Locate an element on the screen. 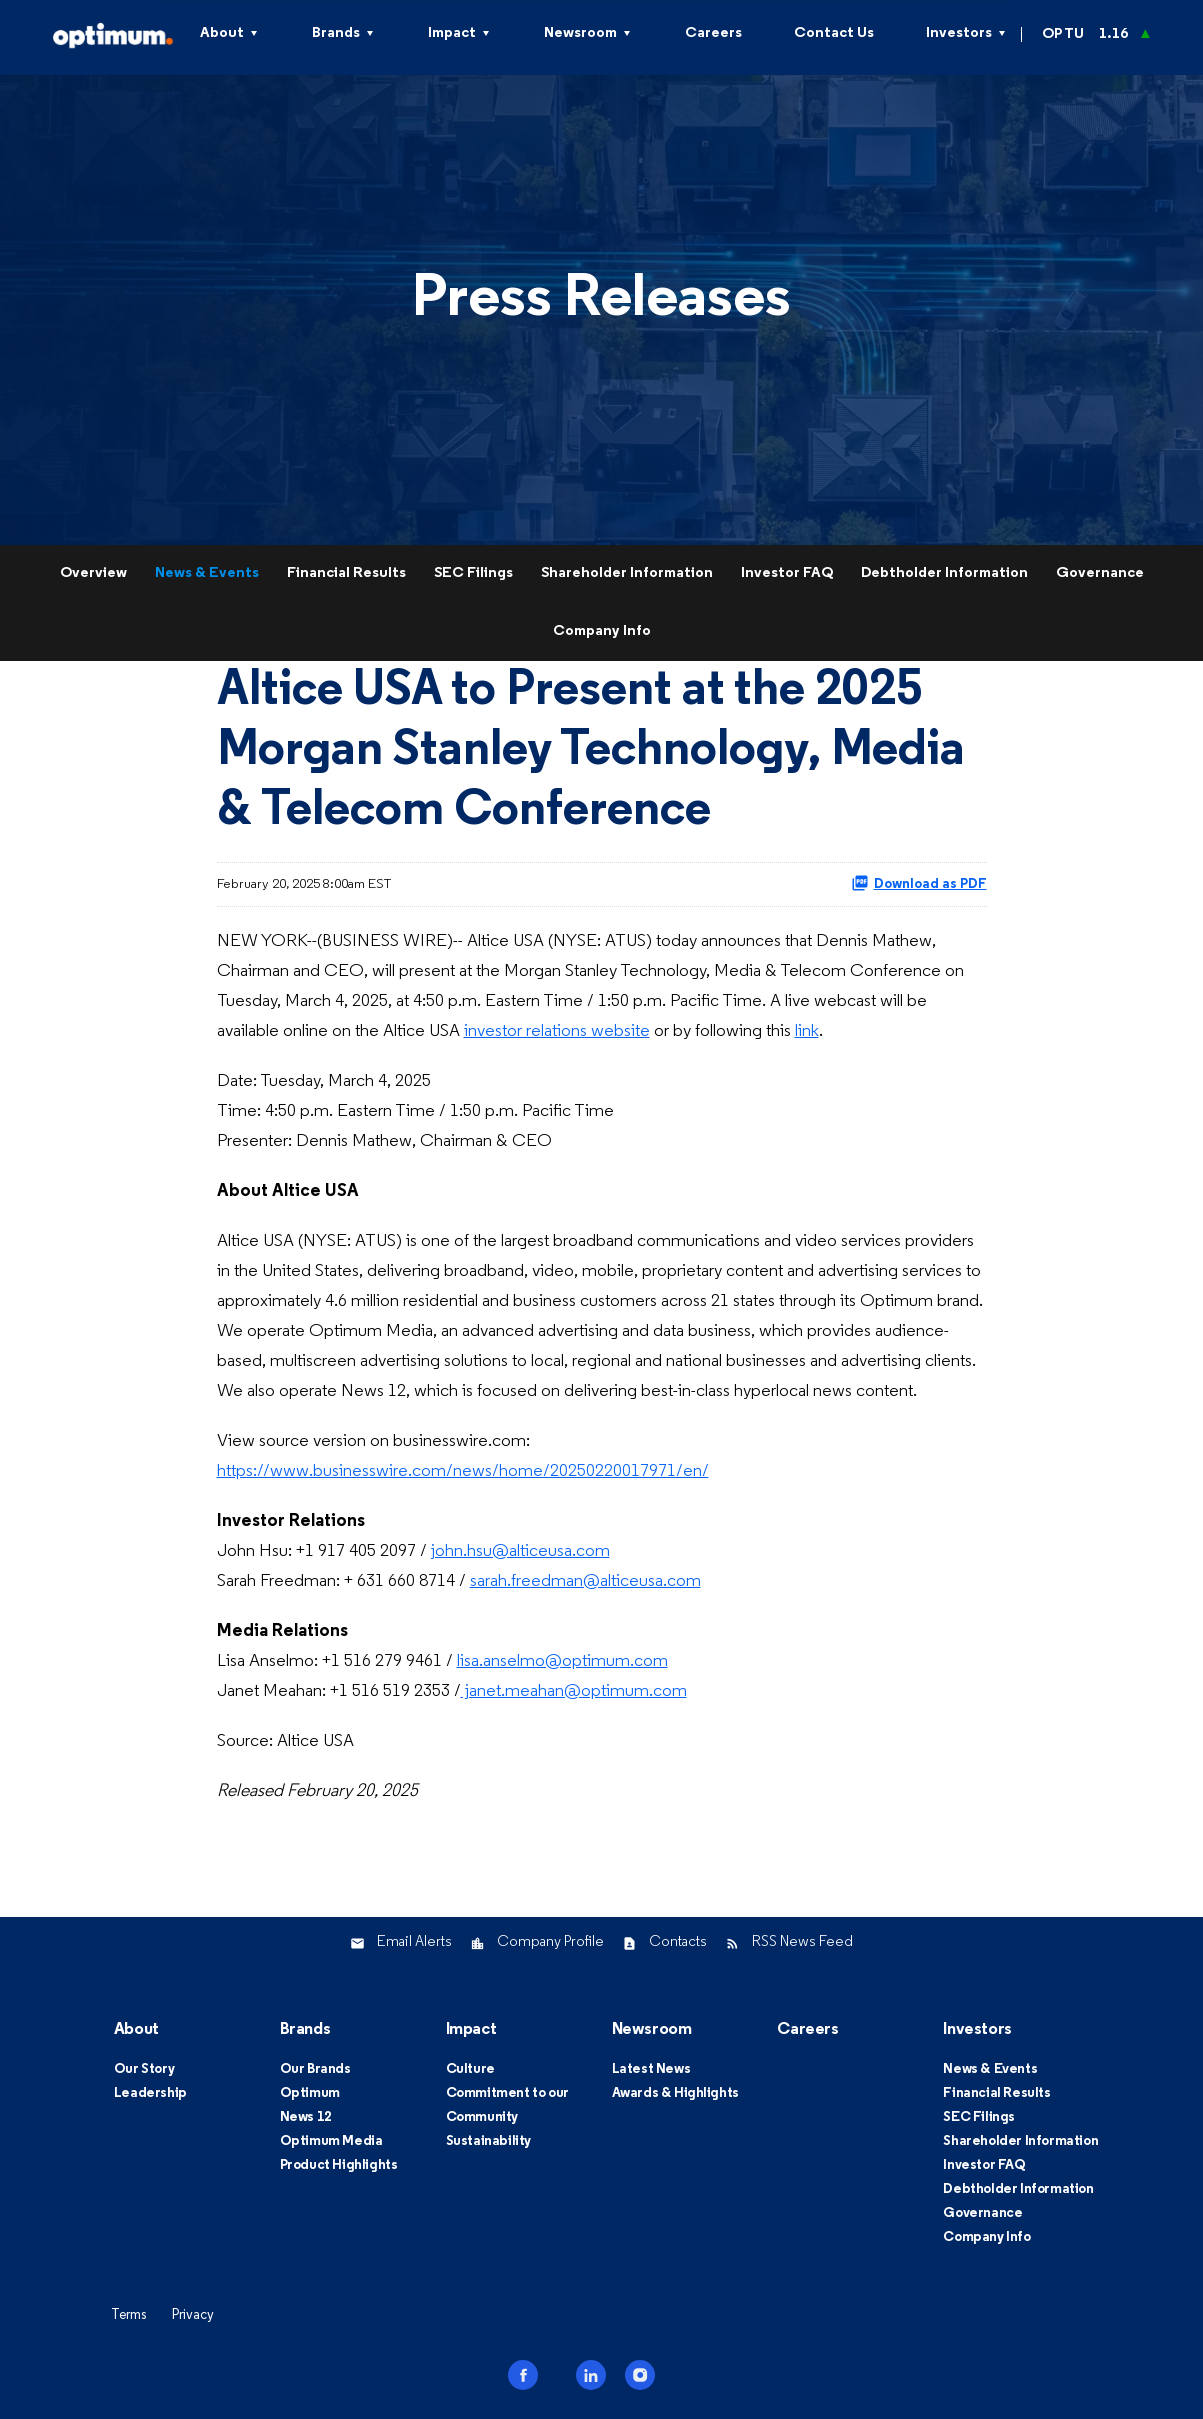 This screenshot has width=1203, height=2419. Download as PDF is located at coordinates (919, 883).